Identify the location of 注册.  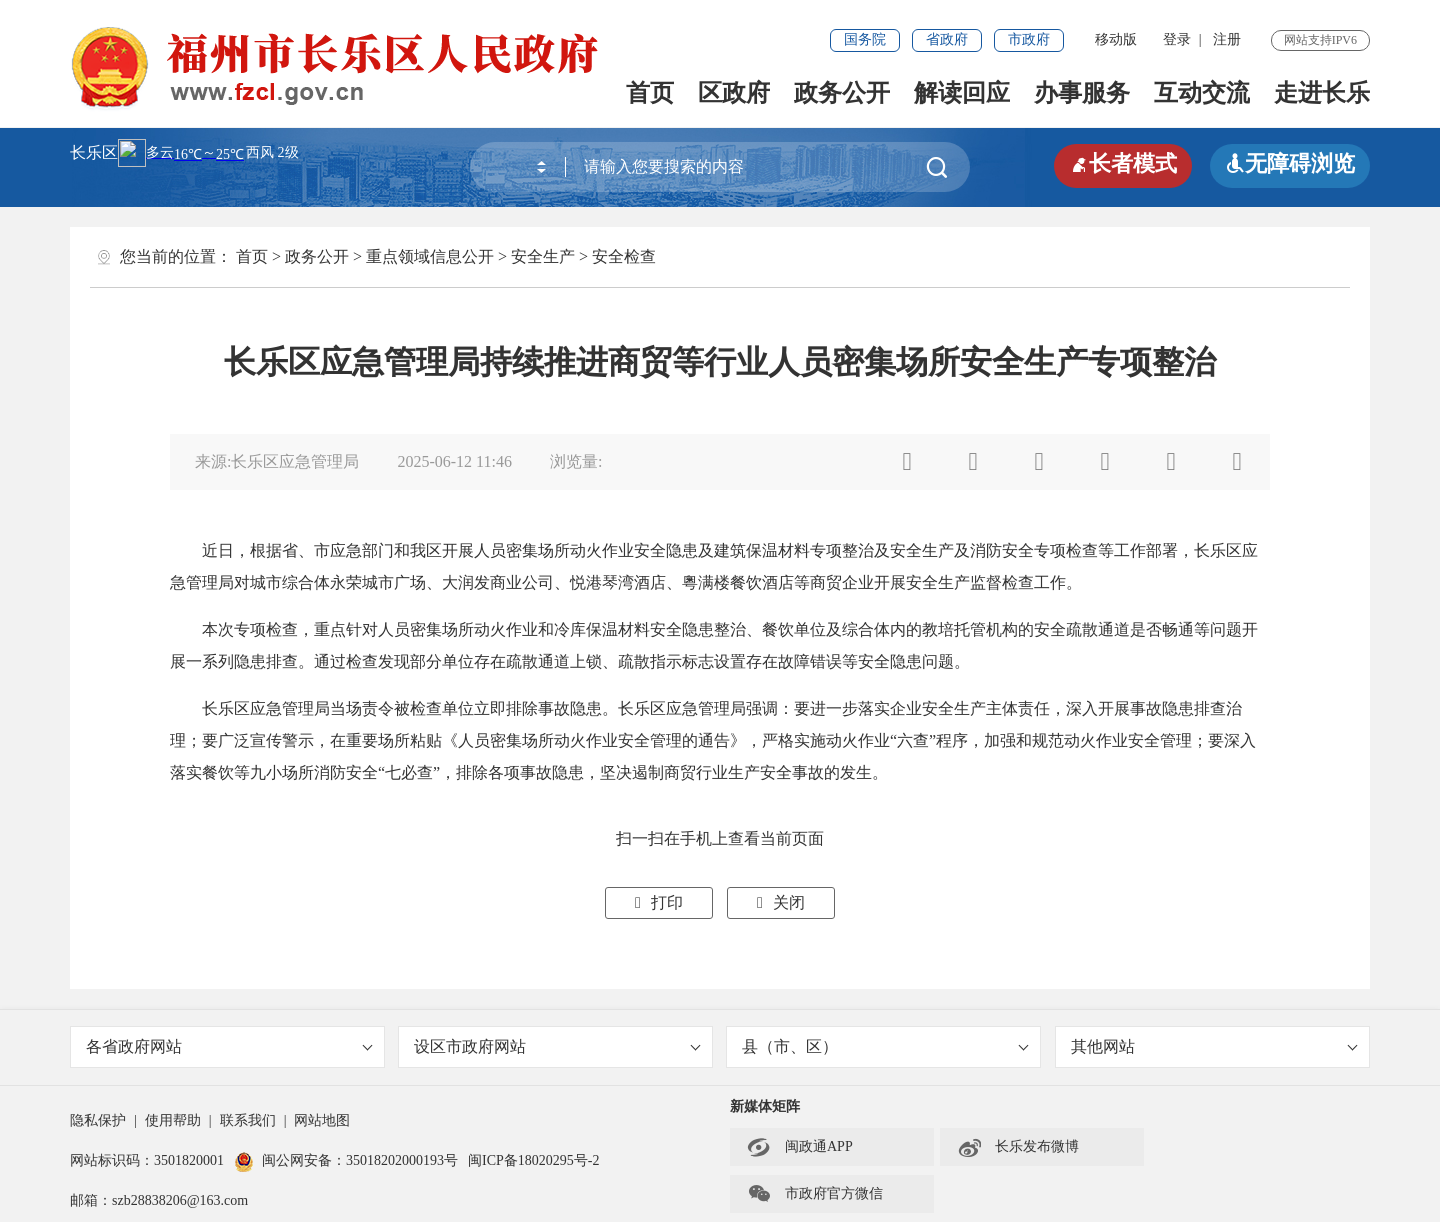
(1227, 39).